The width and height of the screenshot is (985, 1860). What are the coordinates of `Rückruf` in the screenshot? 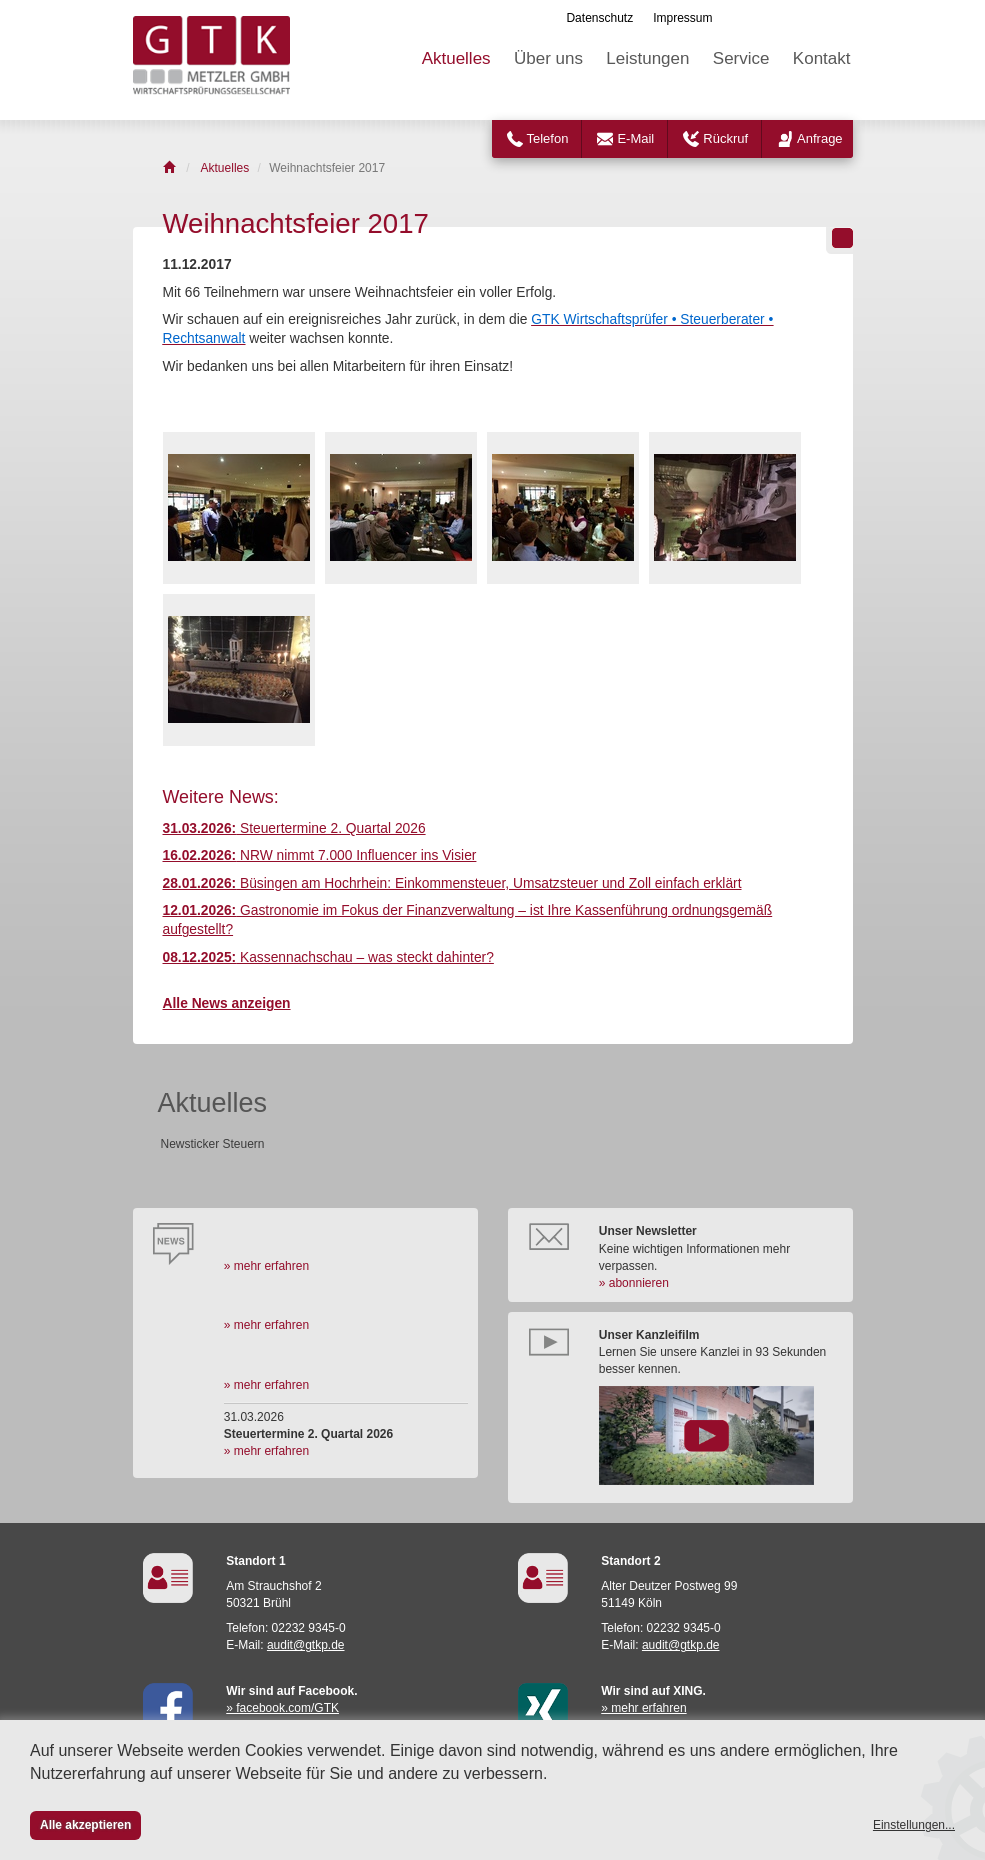 It's located at (725, 138).